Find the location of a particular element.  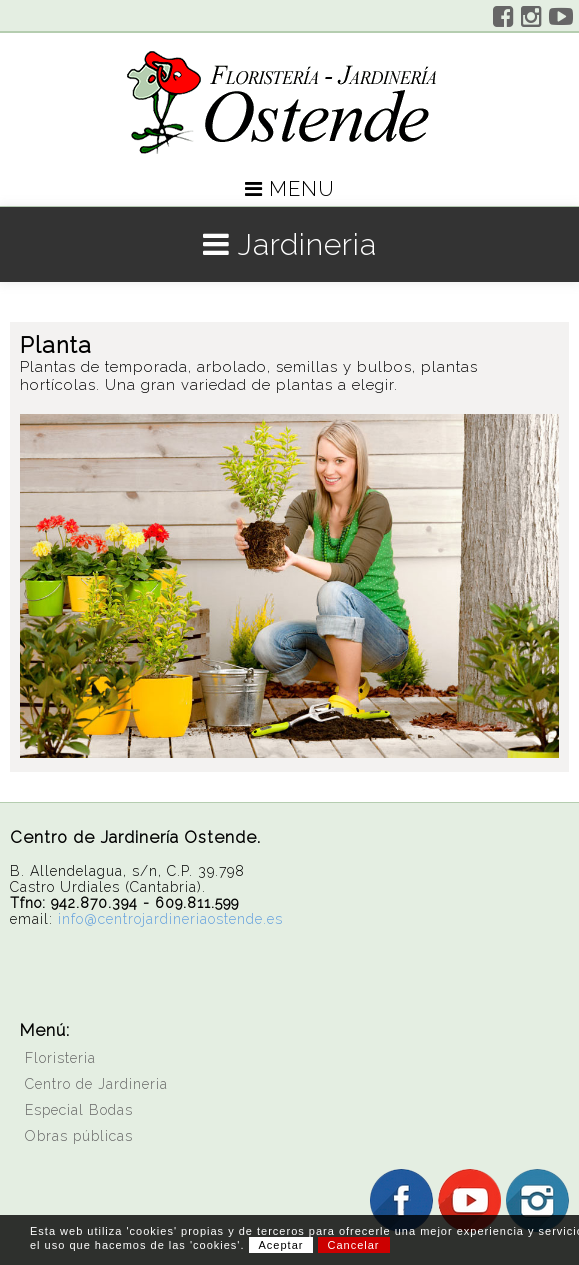

Especial Bodas is located at coordinates (79, 1110).